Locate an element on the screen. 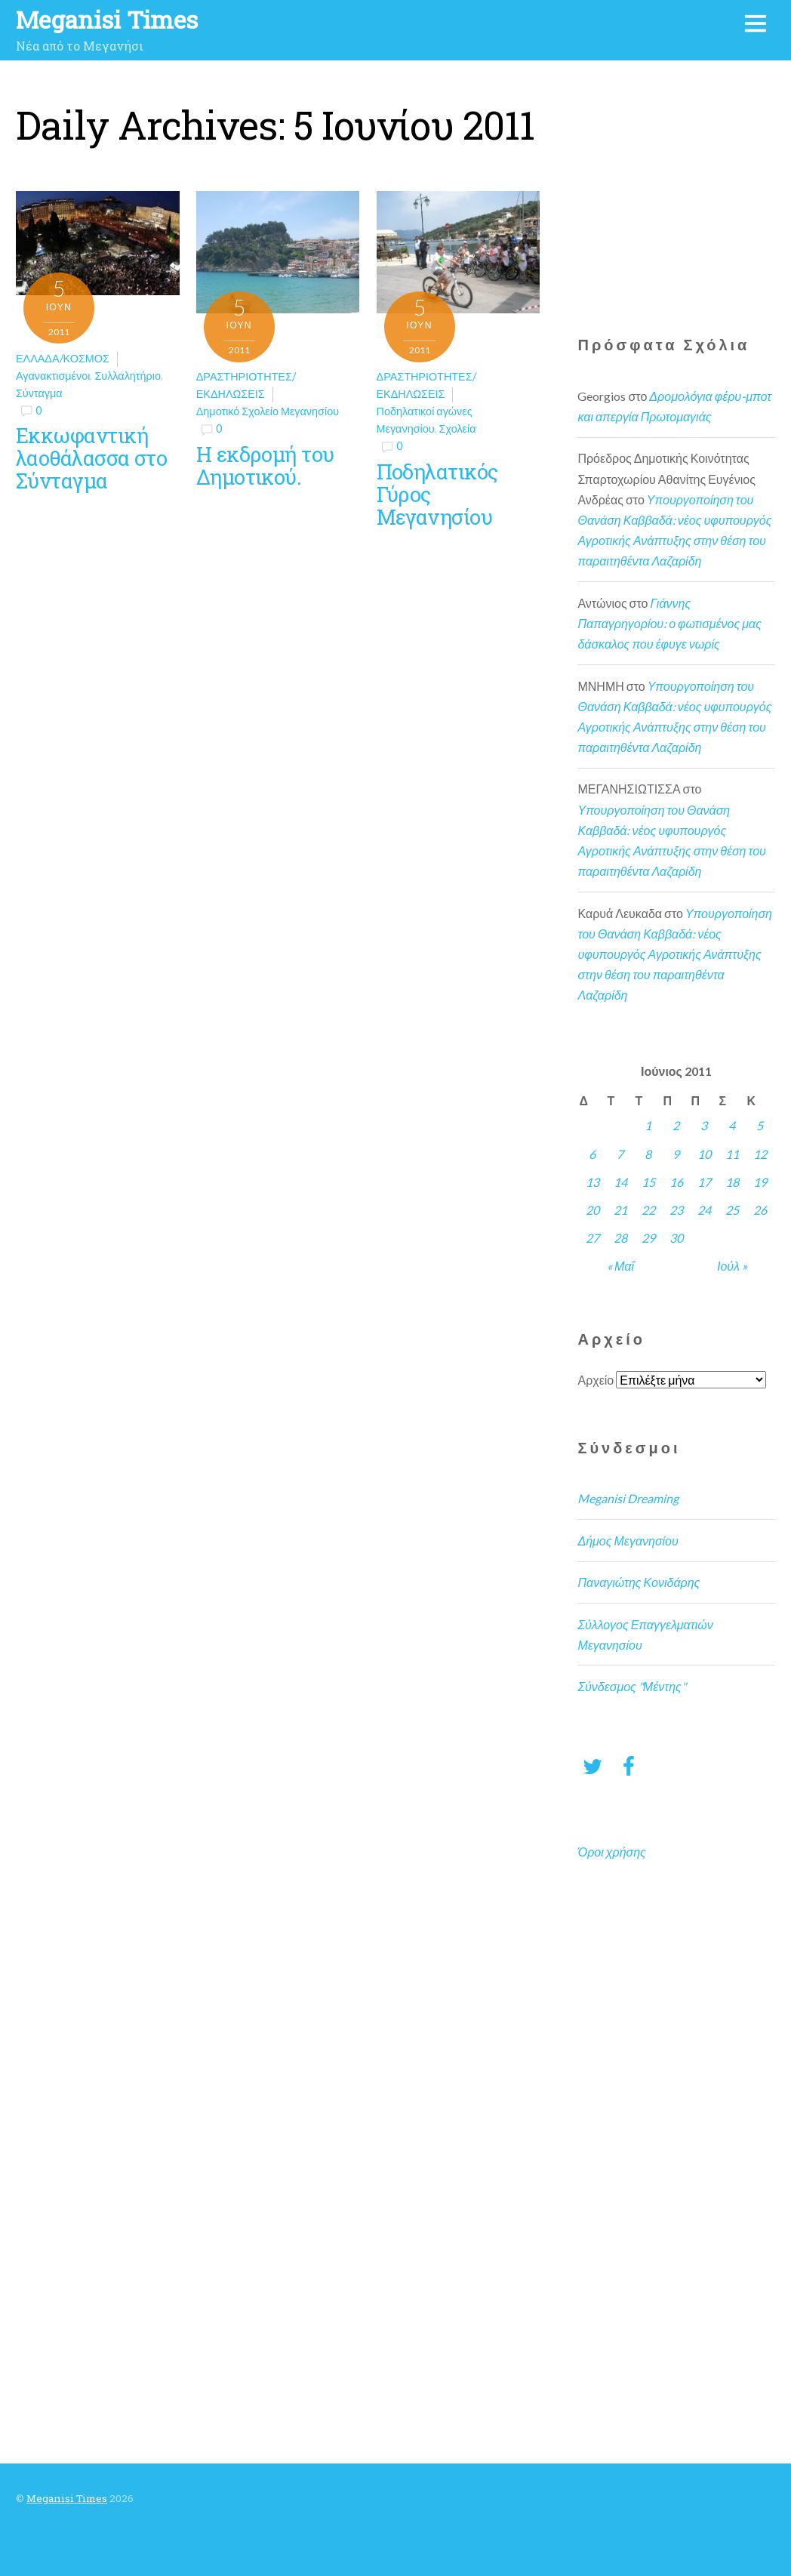 The width and height of the screenshot is (791, 2576). Ελλάδα/Κόσμος is located at coordinates (62, 358).